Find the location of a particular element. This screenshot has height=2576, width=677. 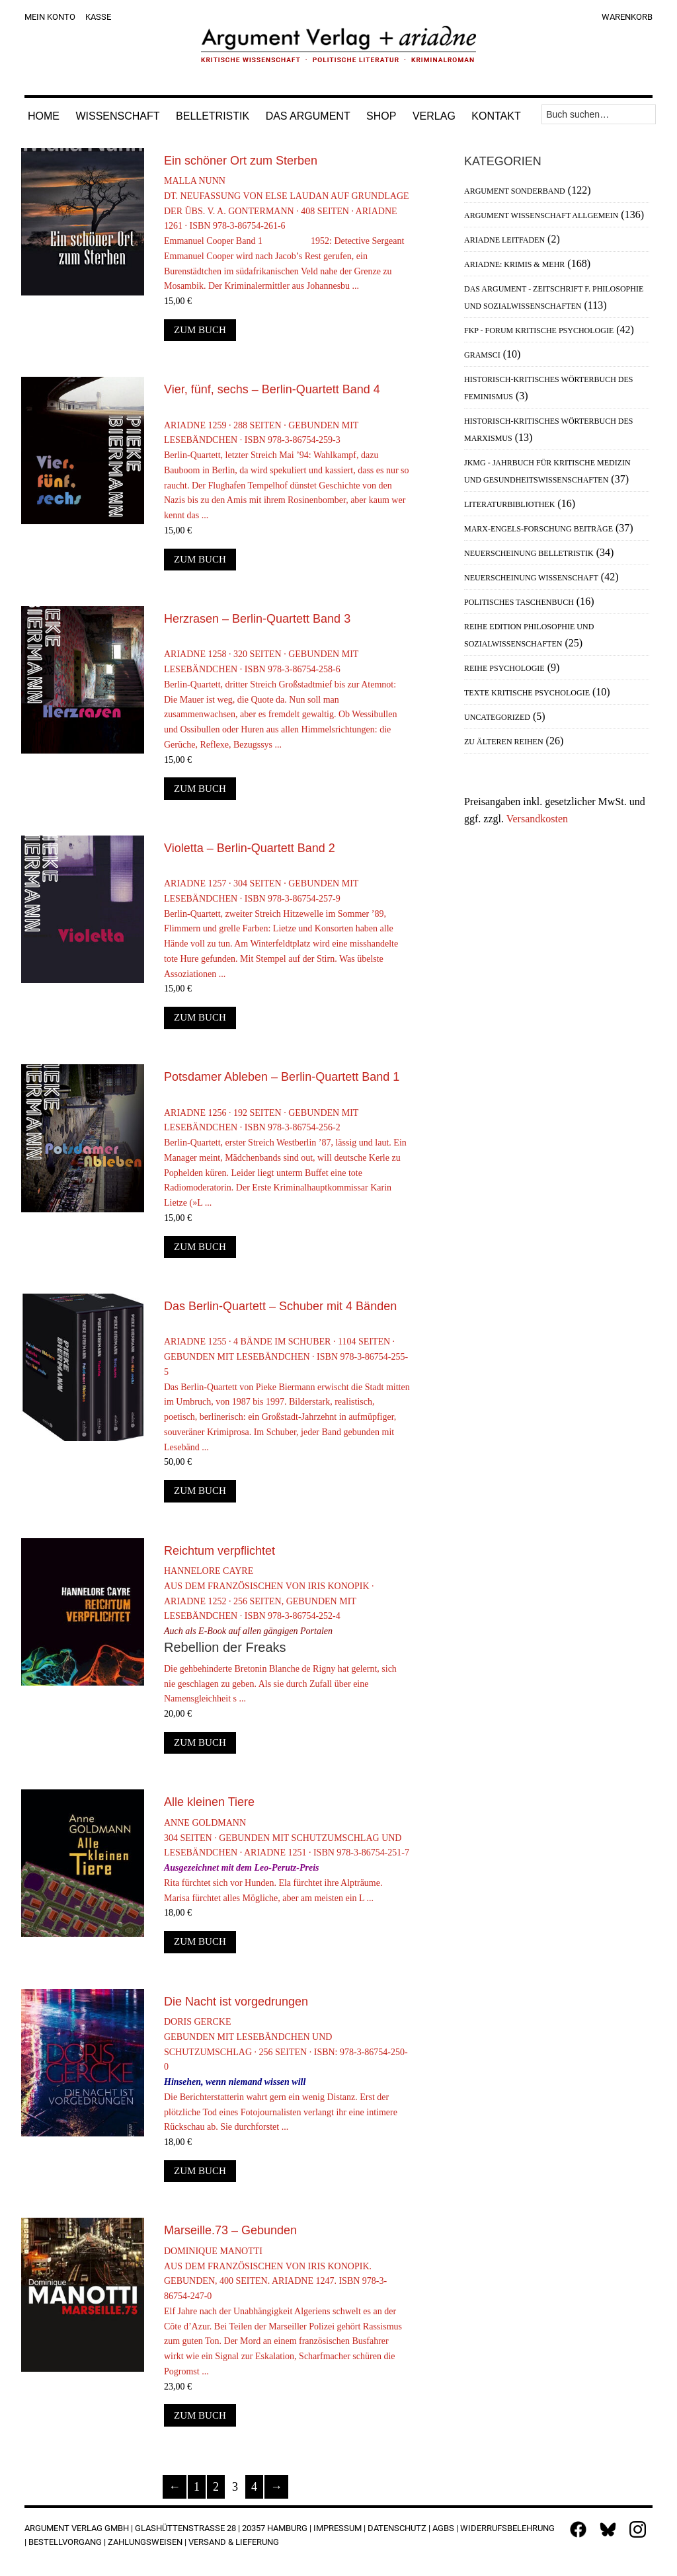

Widerrufsbelehrung is located at coordinates (507, 2528).